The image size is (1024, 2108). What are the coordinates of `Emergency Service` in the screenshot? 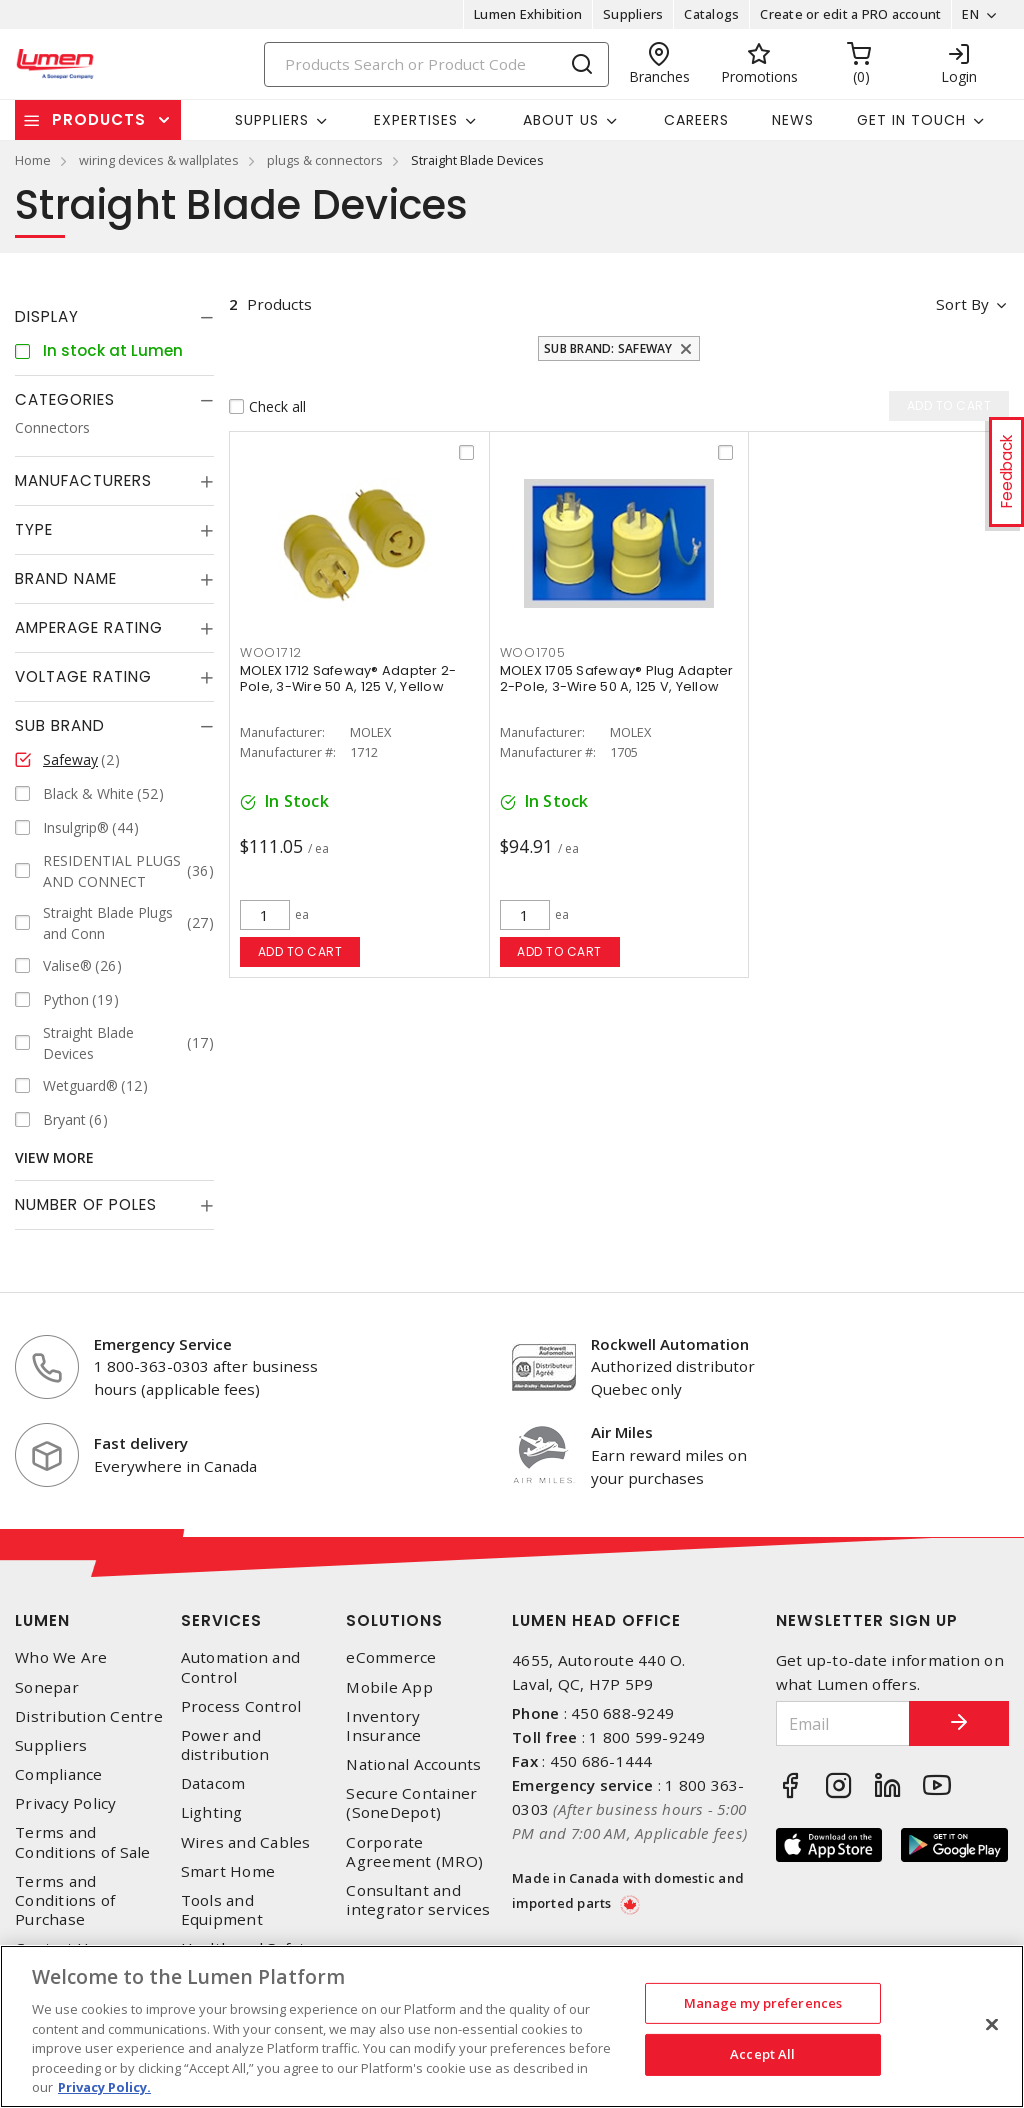 It's located at (163, 1344).